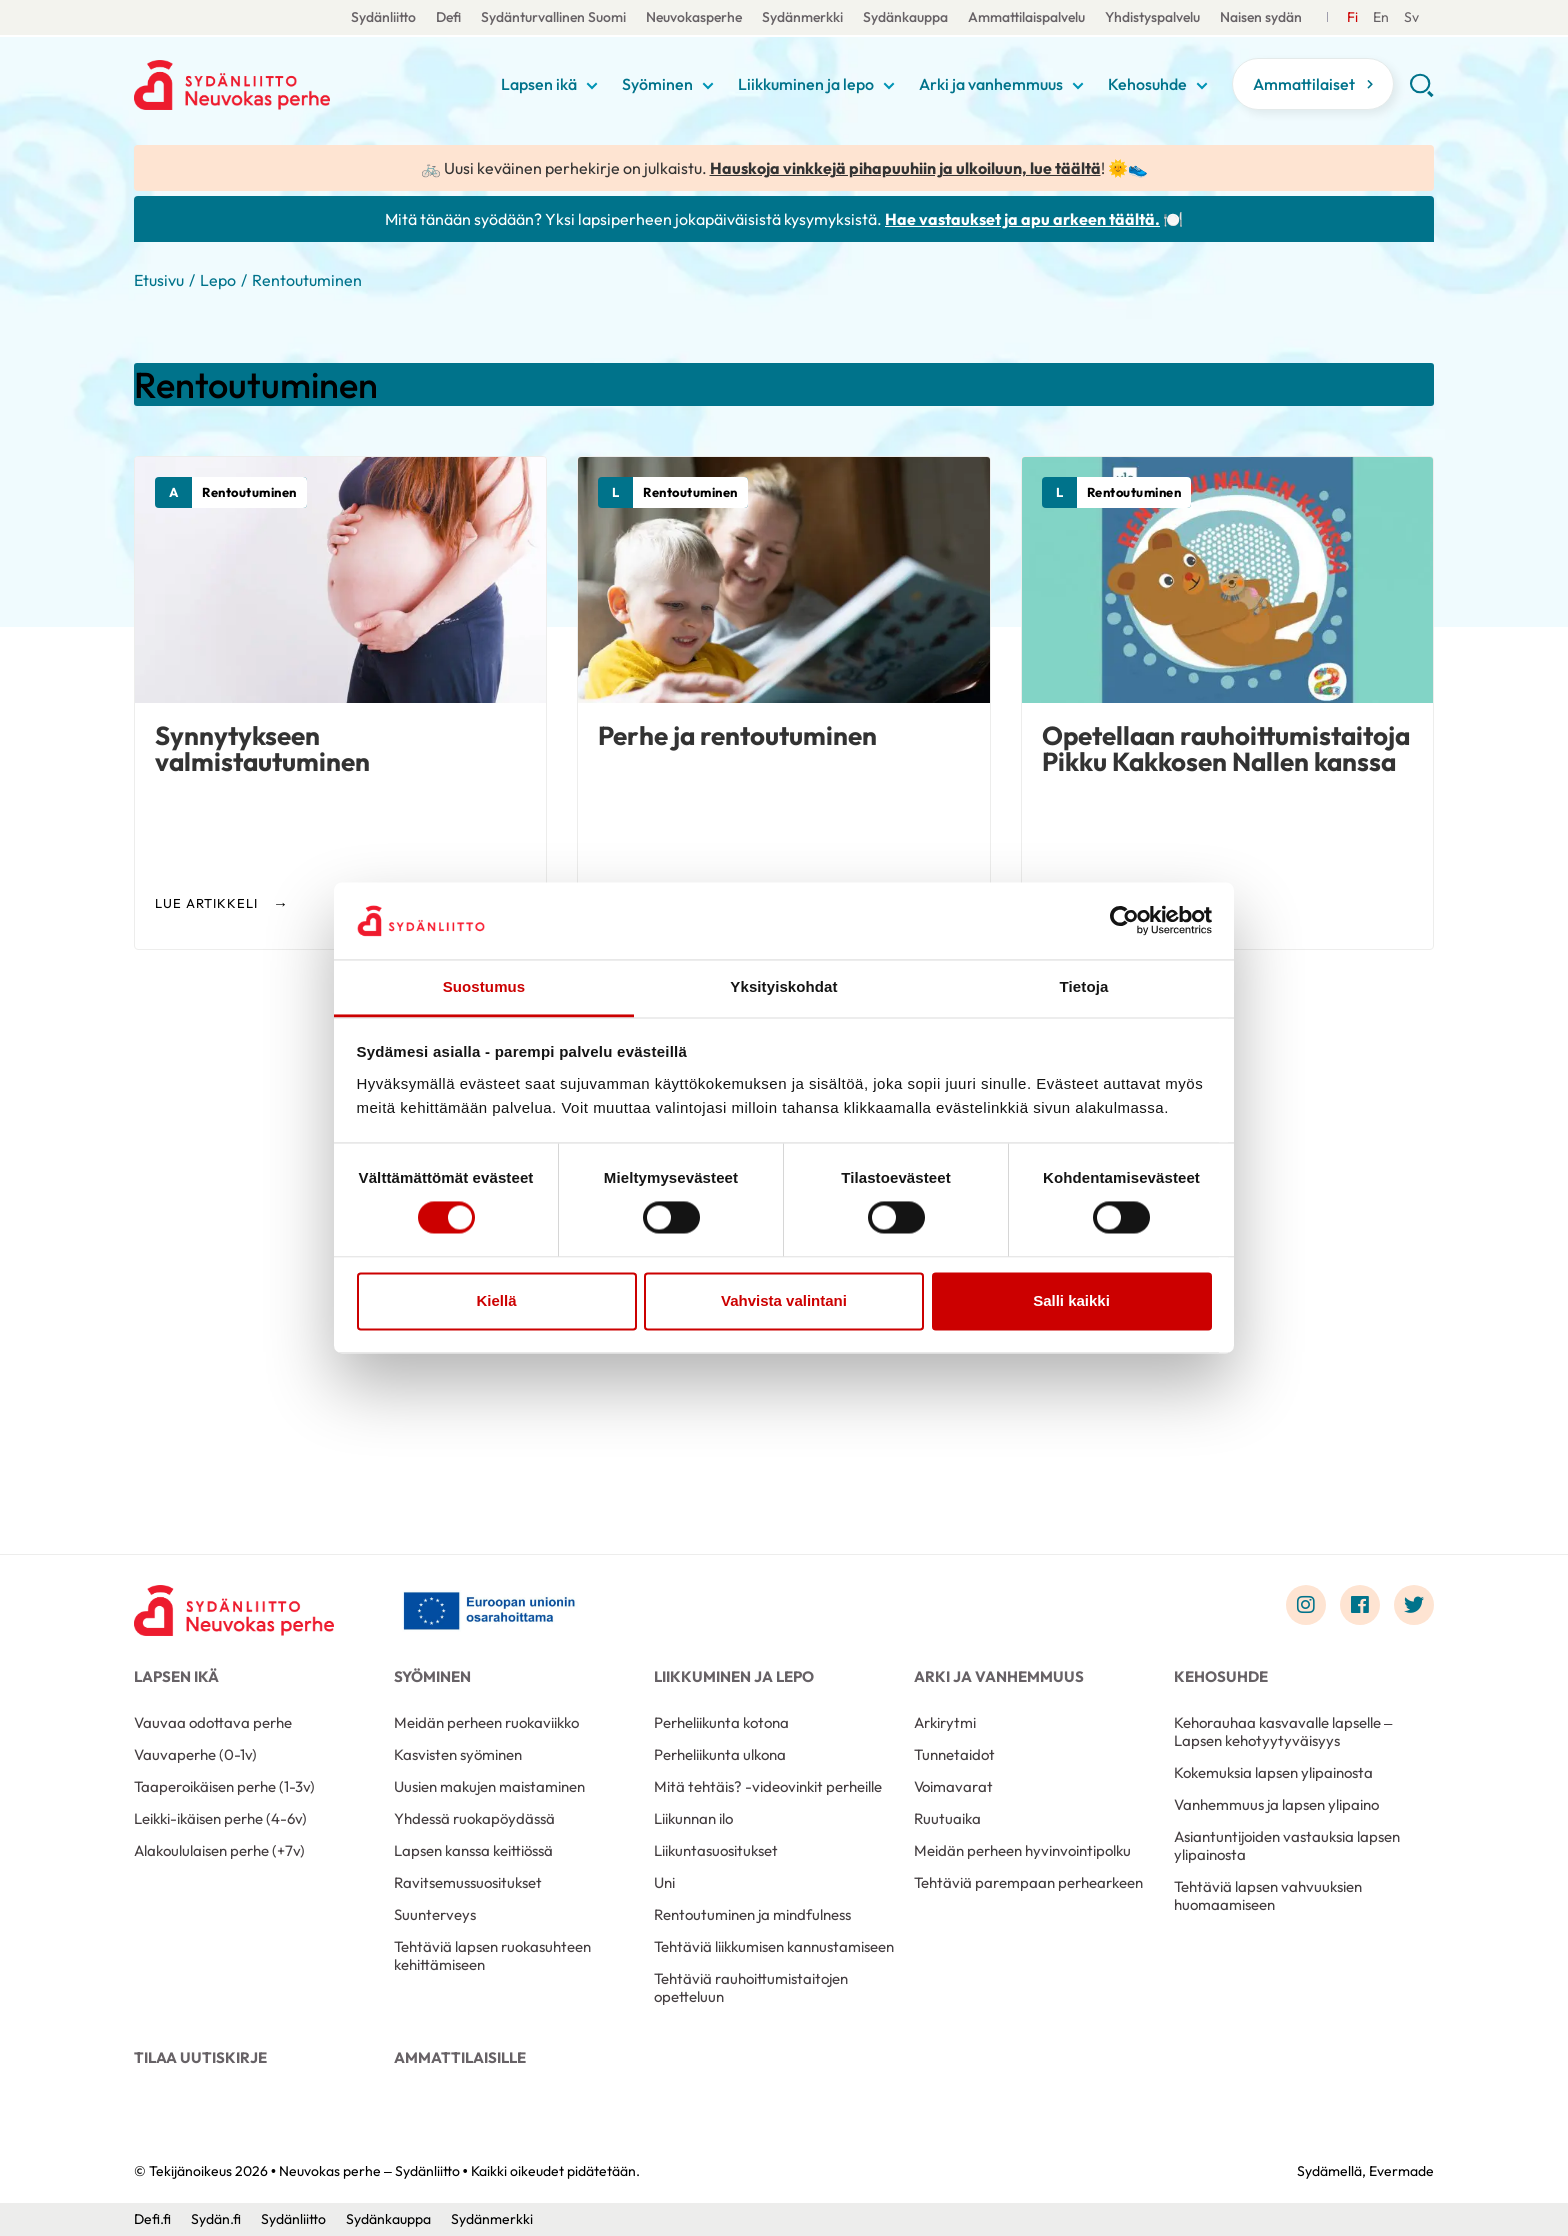 This screenshot has width=1568, height=2236. Describe the element at coordinates (492, 1955) in the screenshot. I see `Tehtäviä lapsen ruokasuhteen kehittämiseen` at that location.